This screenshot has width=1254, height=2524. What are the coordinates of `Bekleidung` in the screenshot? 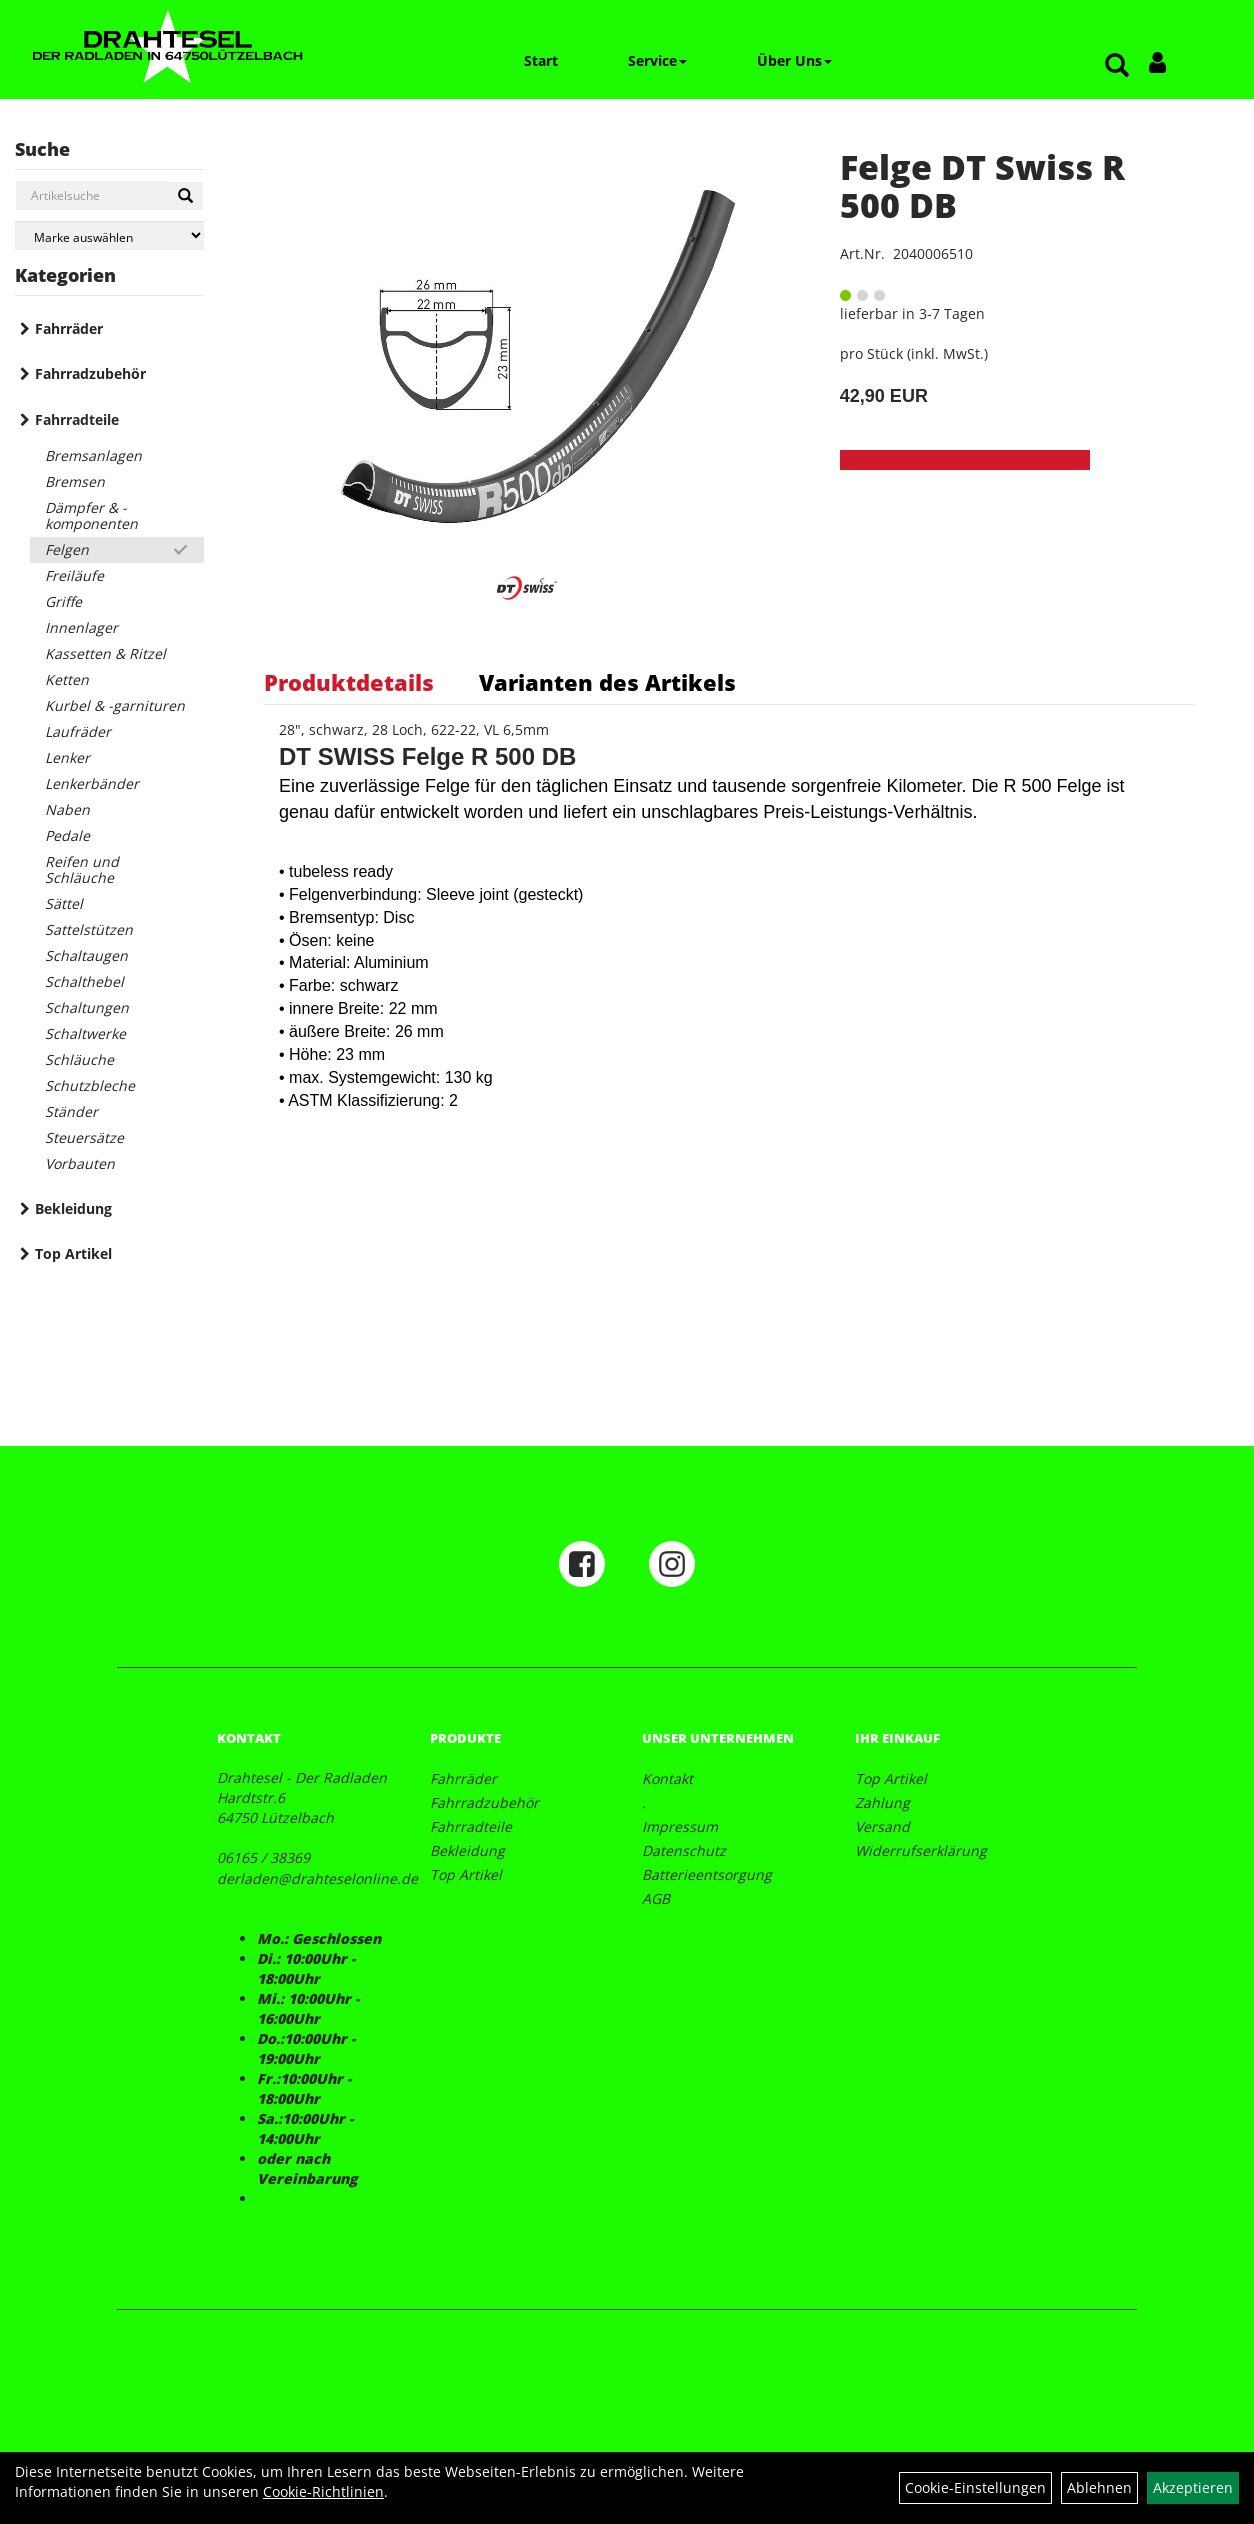 It's located at (73, 1208).